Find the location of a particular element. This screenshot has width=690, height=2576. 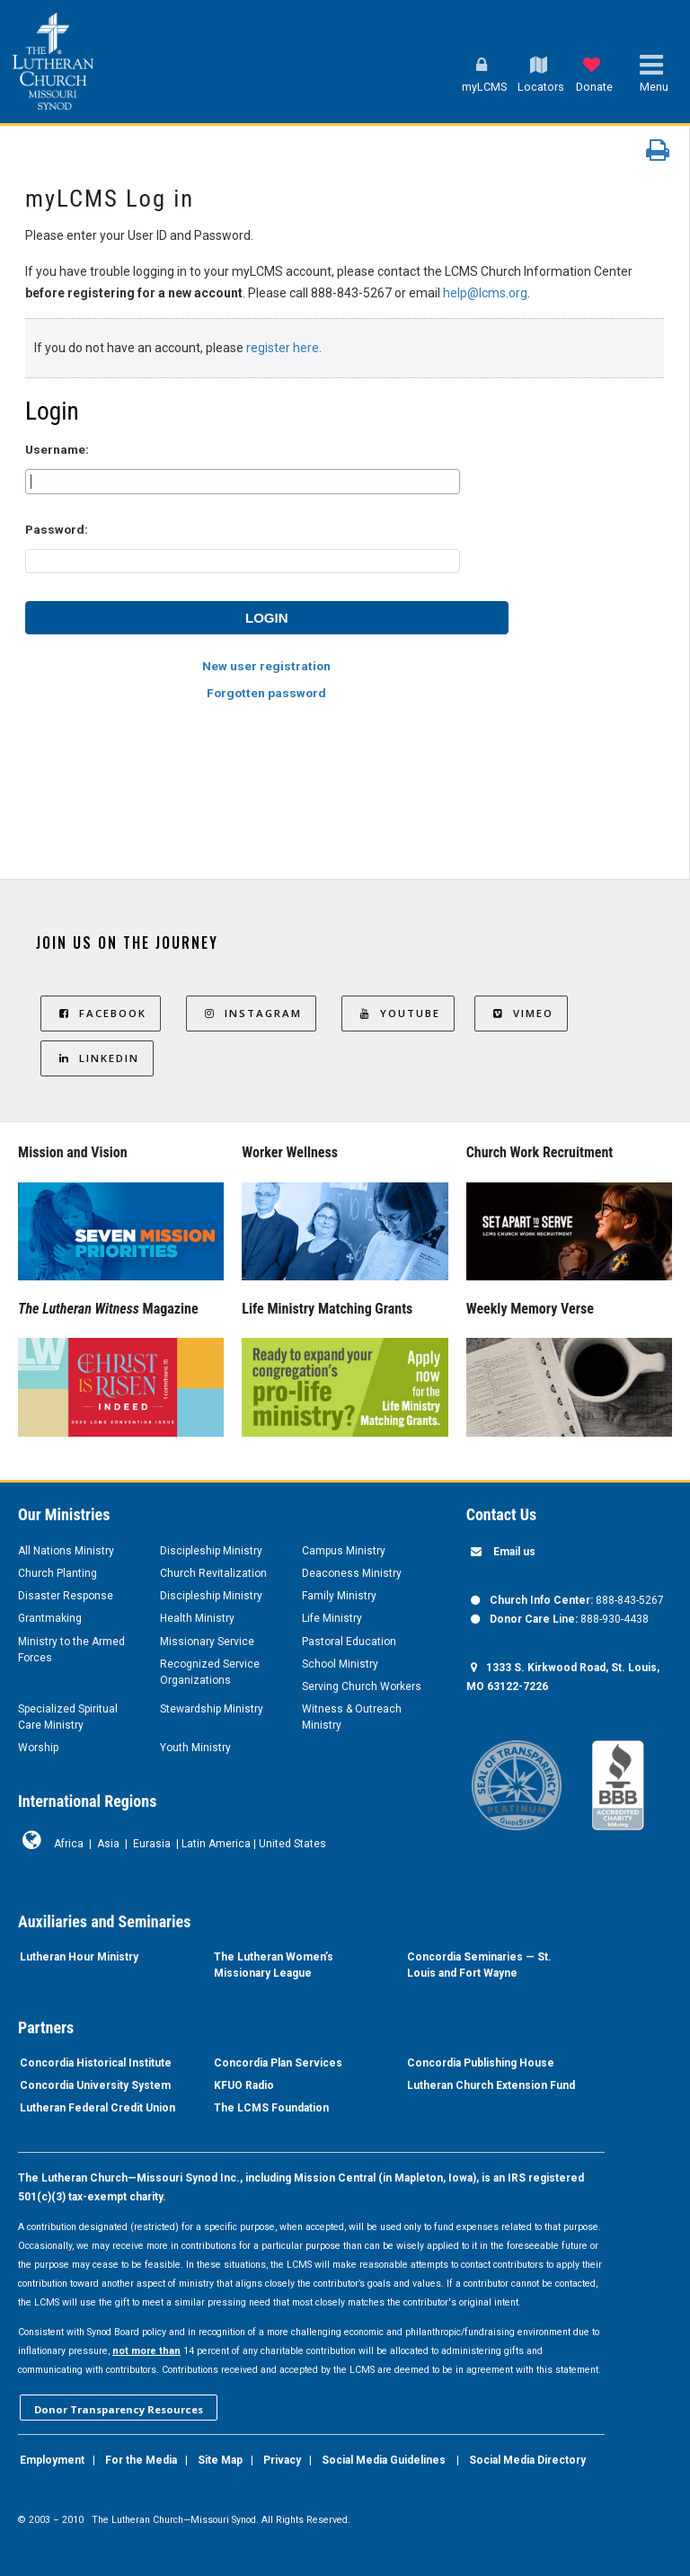

Witness & Outreach Ministry is located at coordinates (352, 1717).